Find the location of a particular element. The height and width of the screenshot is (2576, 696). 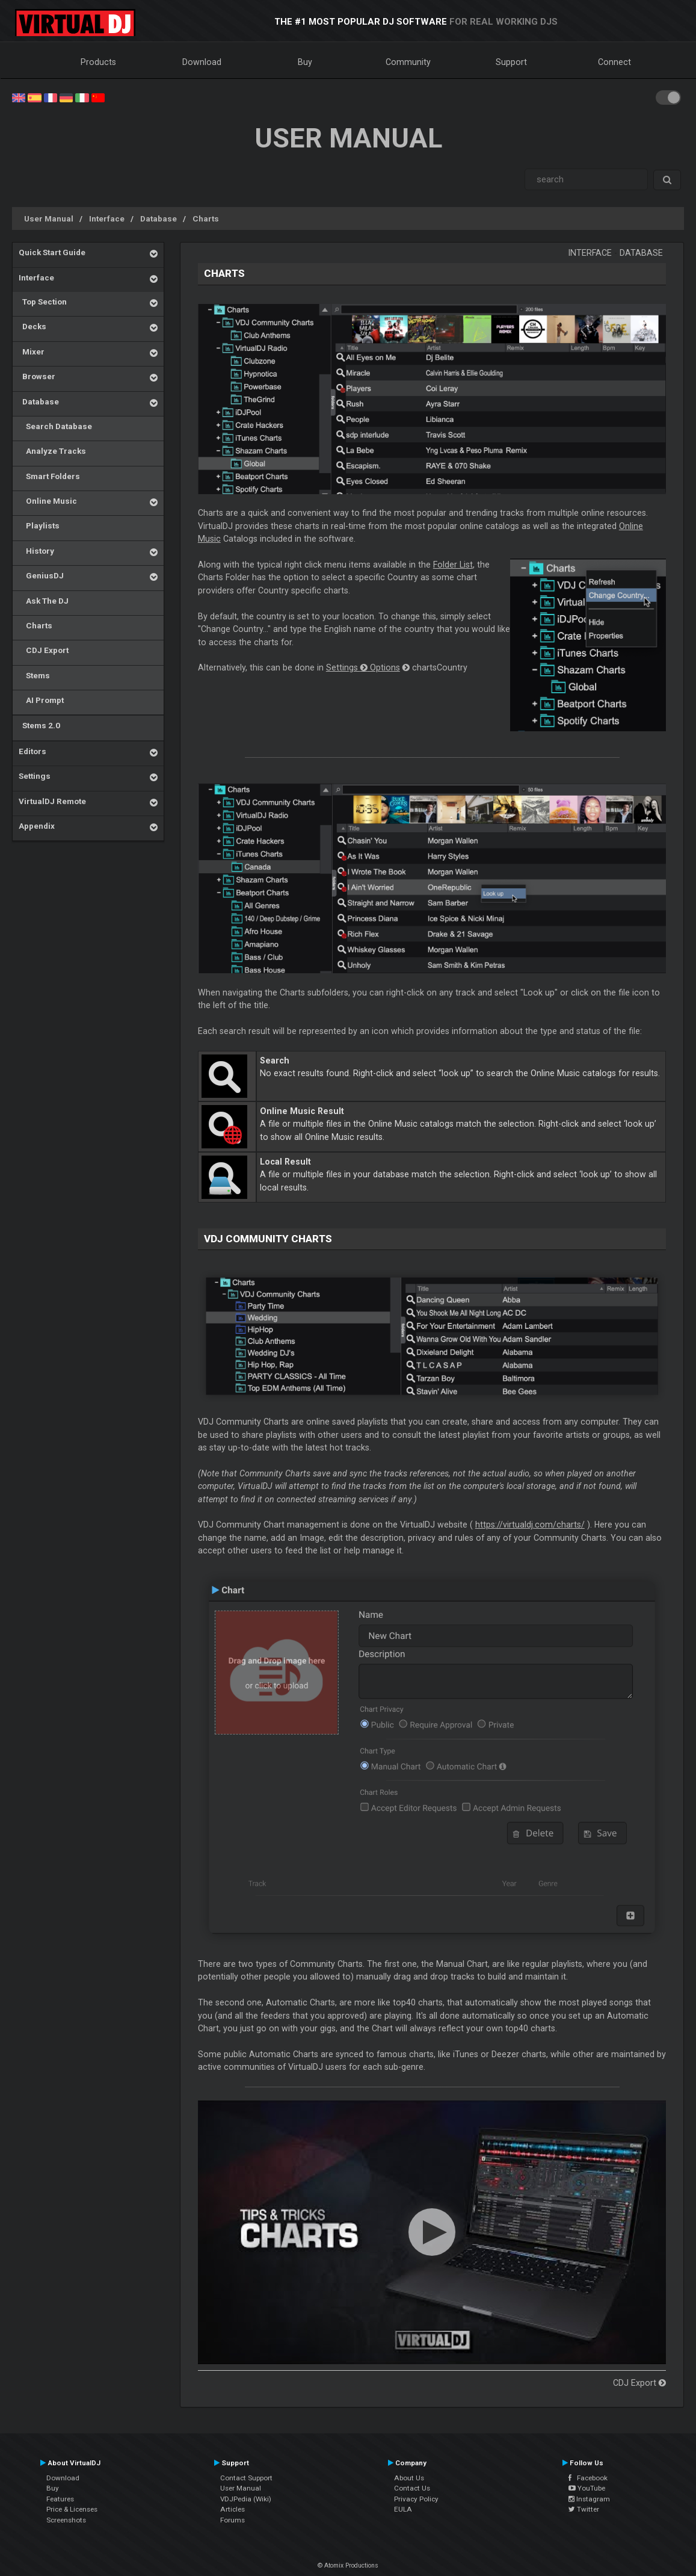

Facebook is located at coordinates (588, 2478).